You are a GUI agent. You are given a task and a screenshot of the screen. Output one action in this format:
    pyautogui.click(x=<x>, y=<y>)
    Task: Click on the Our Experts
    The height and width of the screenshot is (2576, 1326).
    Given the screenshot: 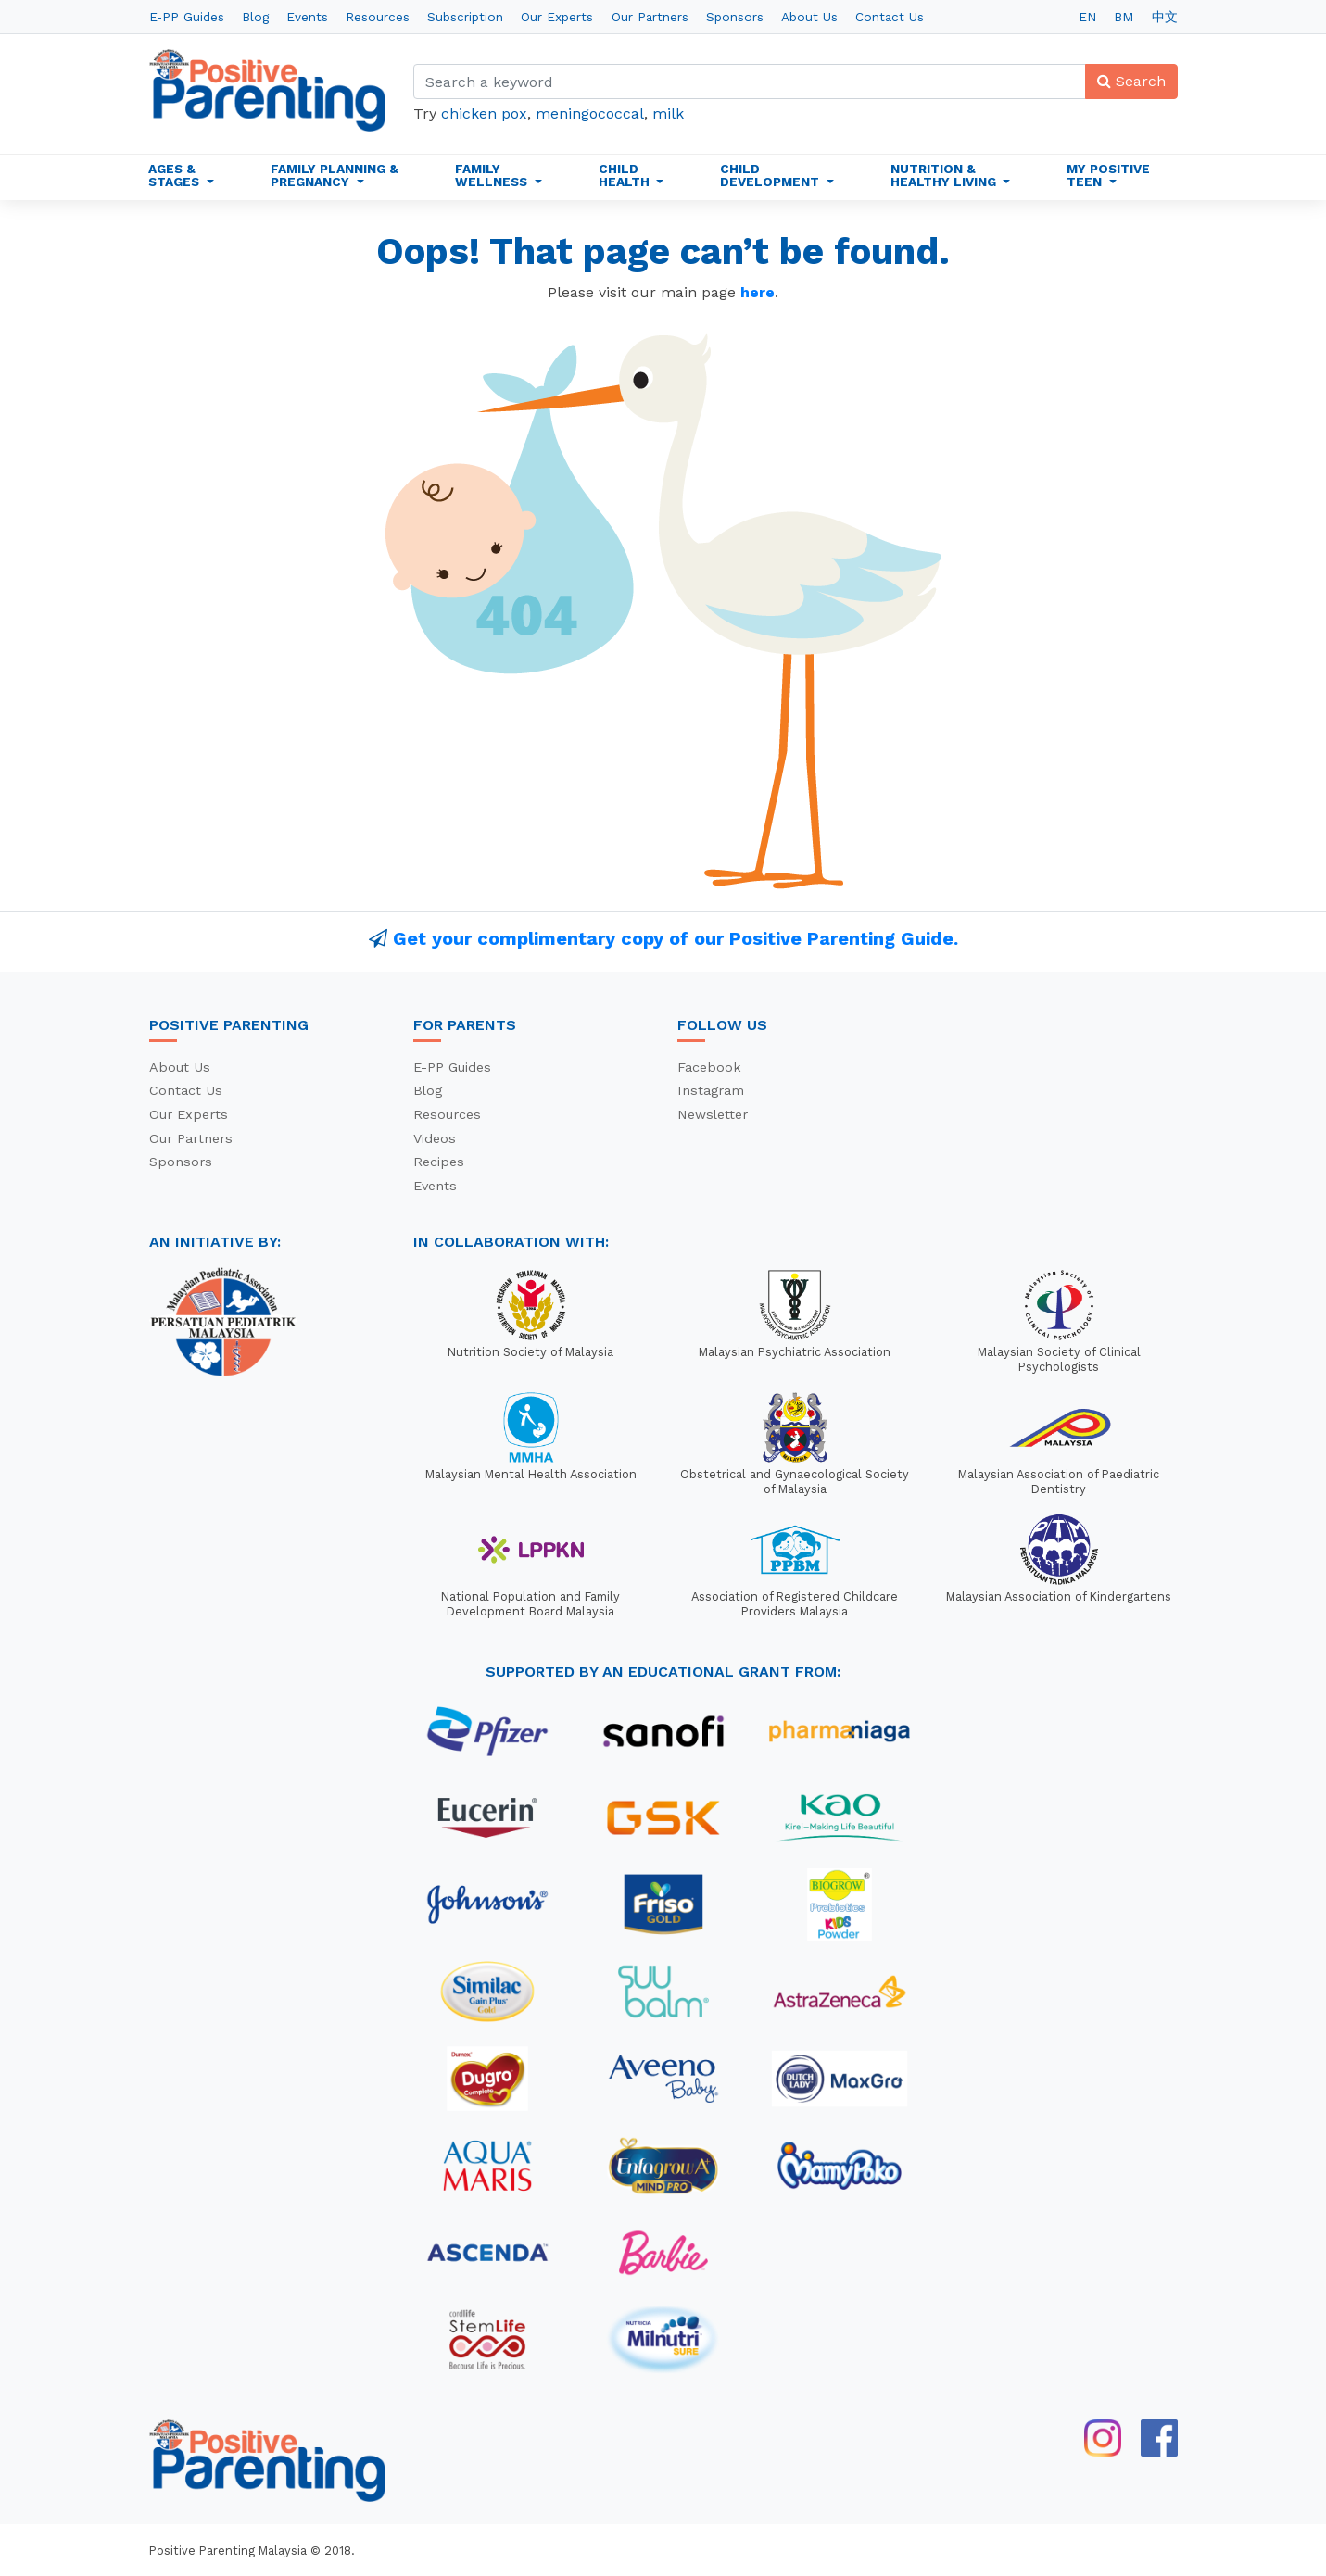 What is the action you would take?
    pyautogui.click(x=557, y=16)
    